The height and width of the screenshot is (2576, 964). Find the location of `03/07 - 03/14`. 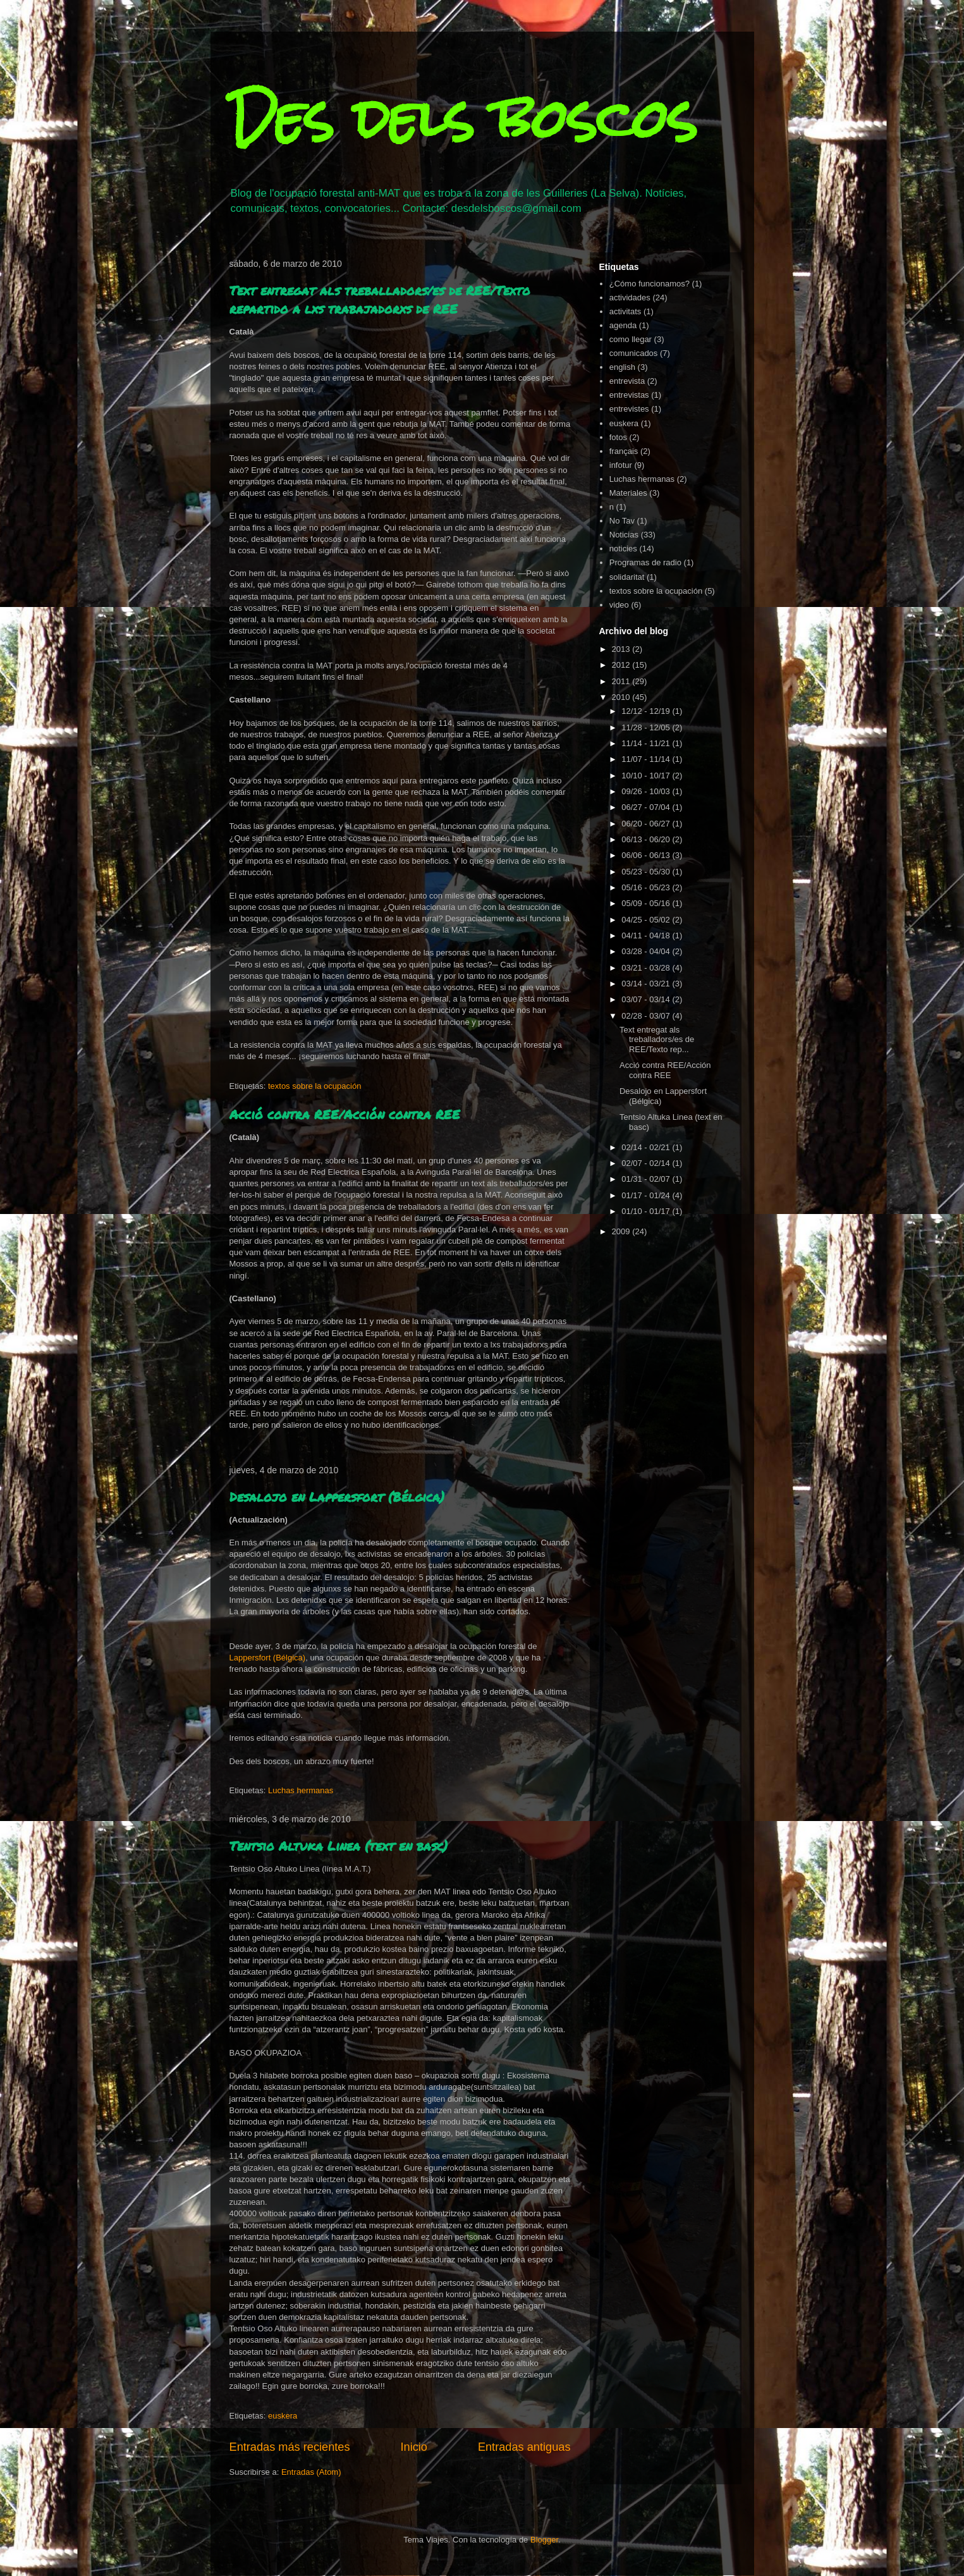

03/07 - 03/14 is located at coordinates (646, 999).